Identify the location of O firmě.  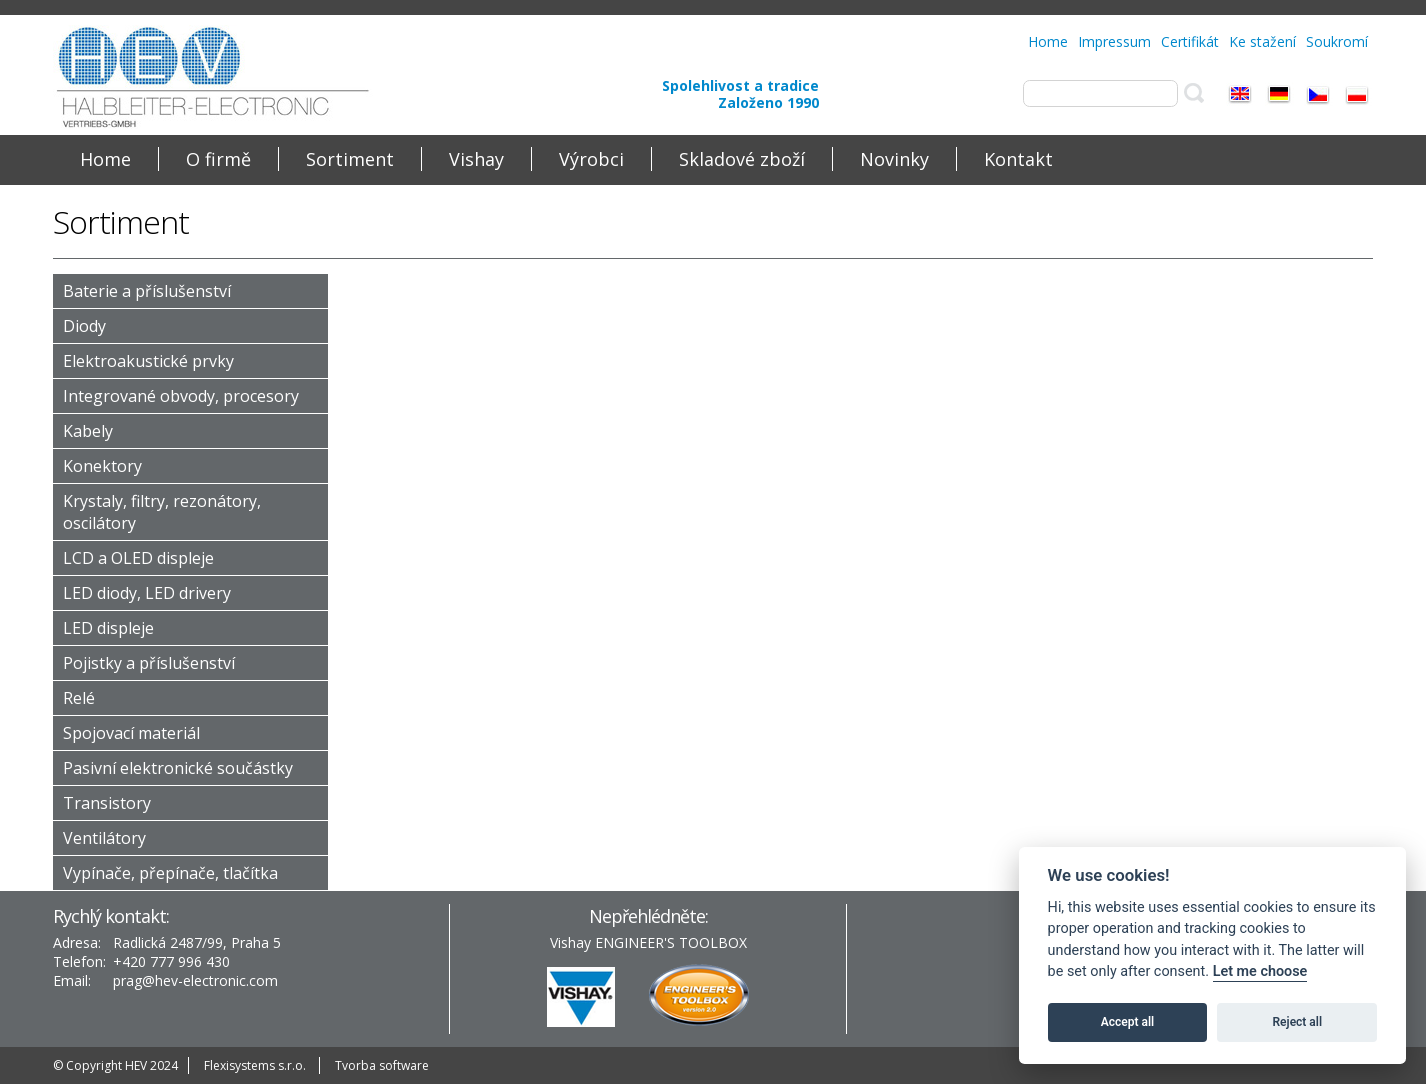
(218, 159).